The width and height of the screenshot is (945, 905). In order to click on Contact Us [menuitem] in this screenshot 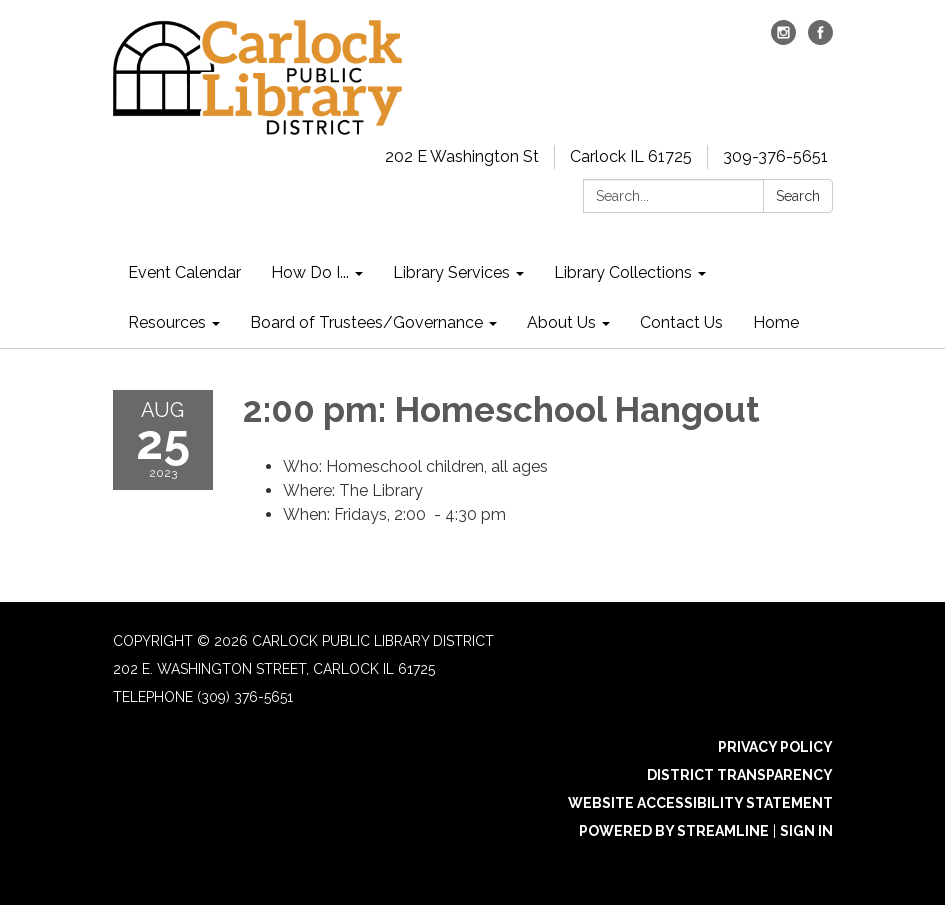, I will do `click(681, 322)`.